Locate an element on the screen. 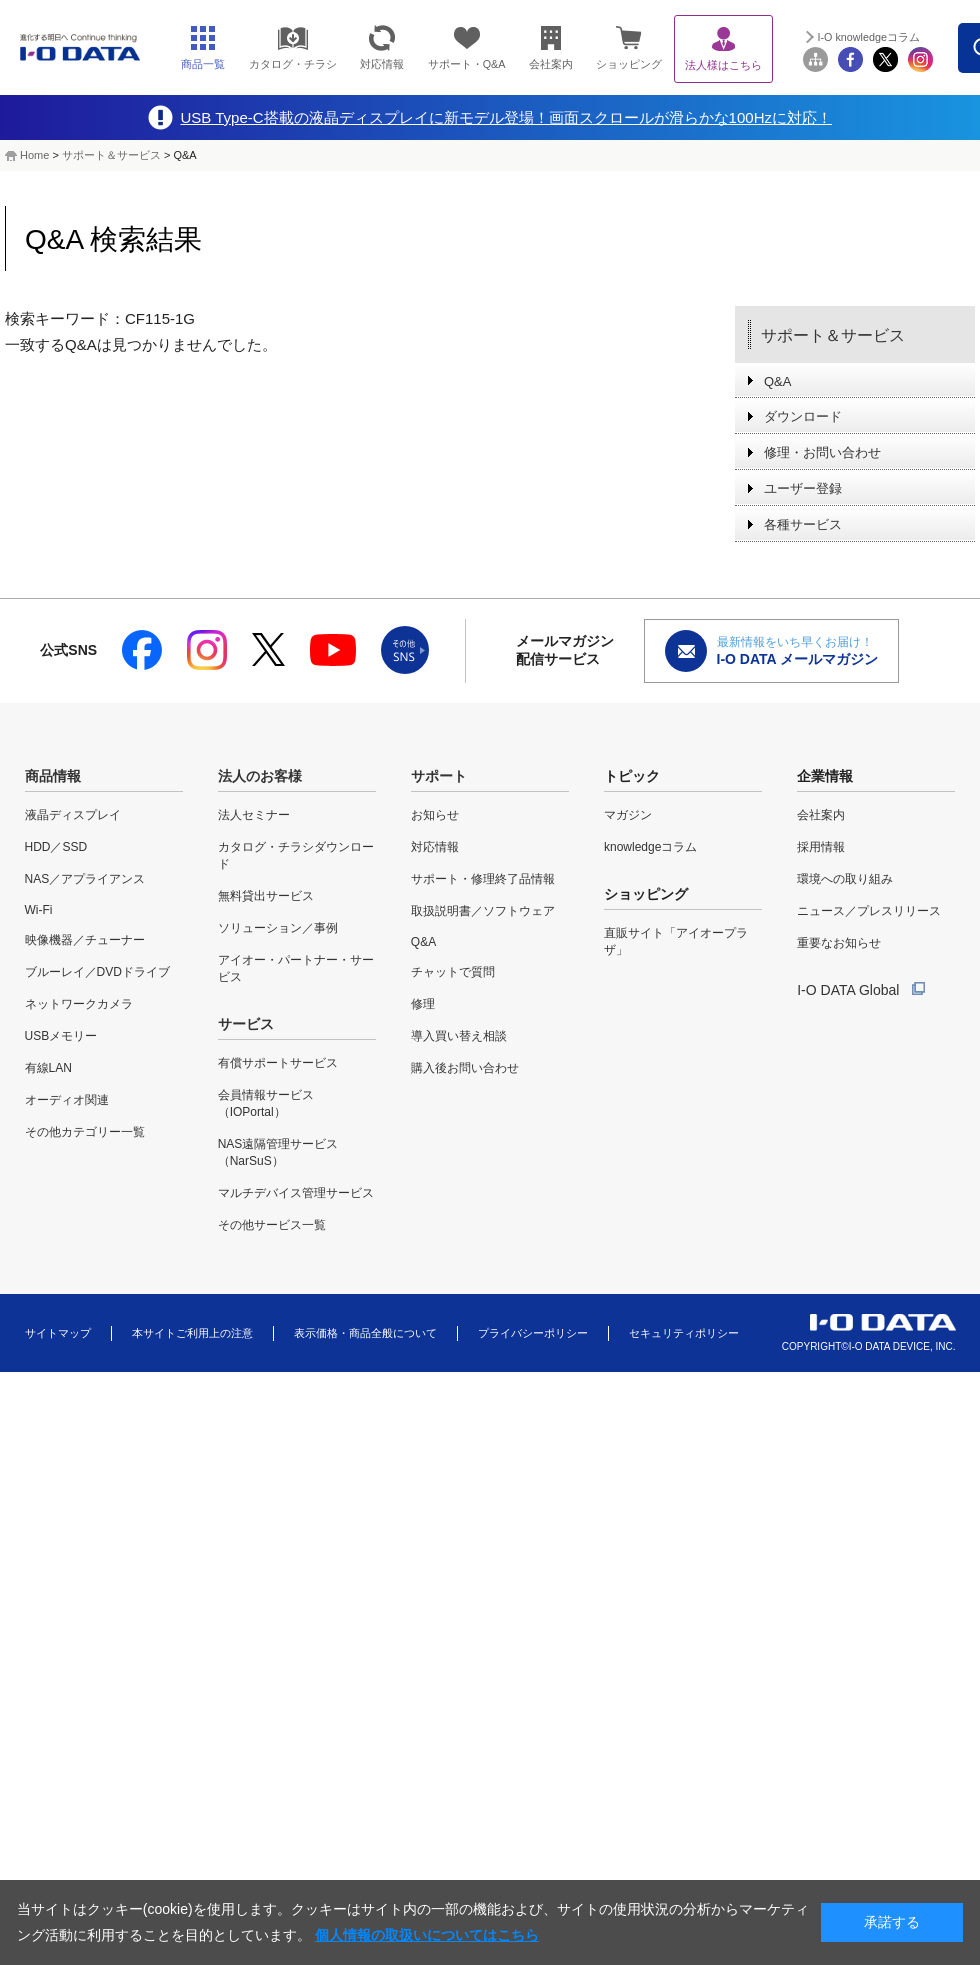  環境への取り組み is located at coordinates (845, 879).